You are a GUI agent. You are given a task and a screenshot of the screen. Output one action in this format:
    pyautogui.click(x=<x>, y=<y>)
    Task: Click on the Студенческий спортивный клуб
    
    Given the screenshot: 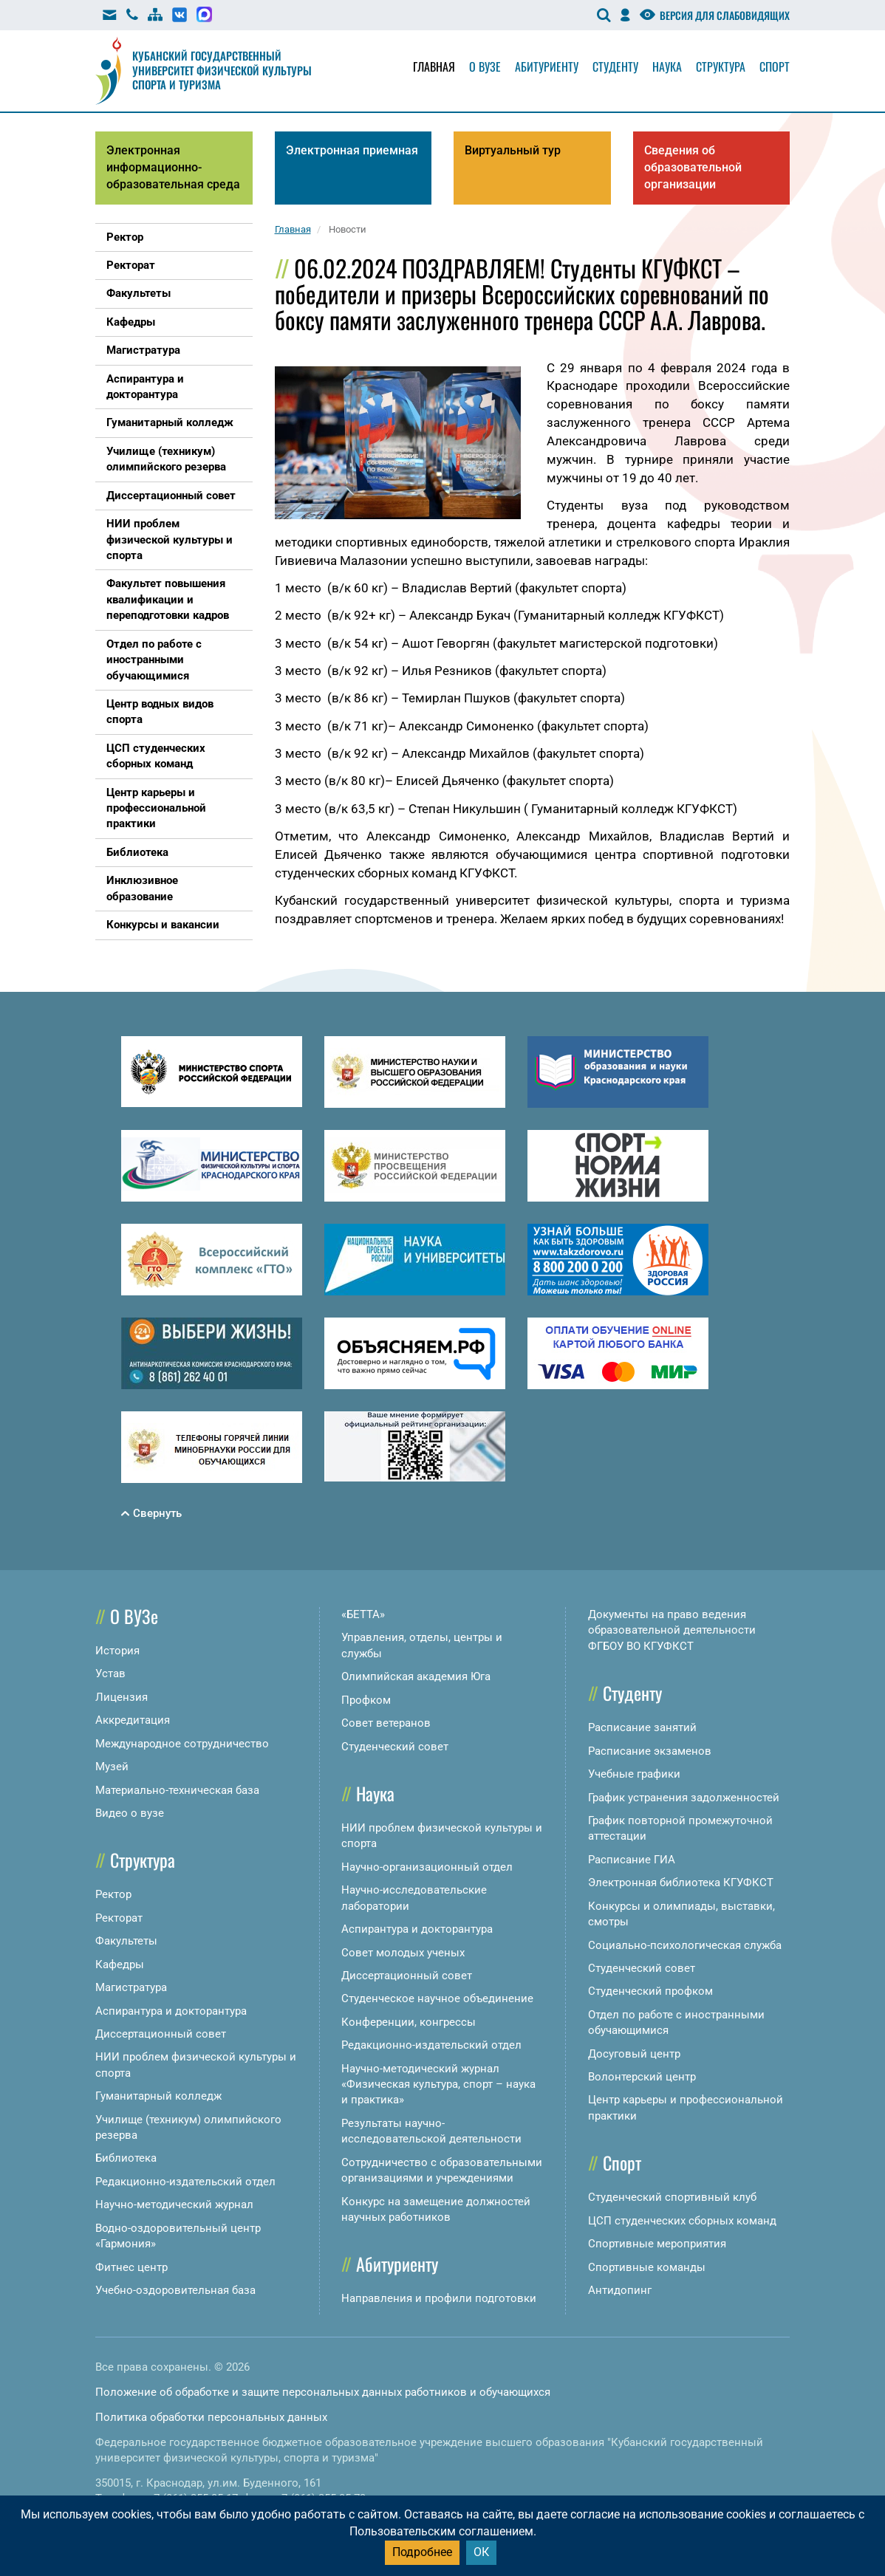 What is the action you would take?
    pyautogui.click(x=672, y=2197)
    